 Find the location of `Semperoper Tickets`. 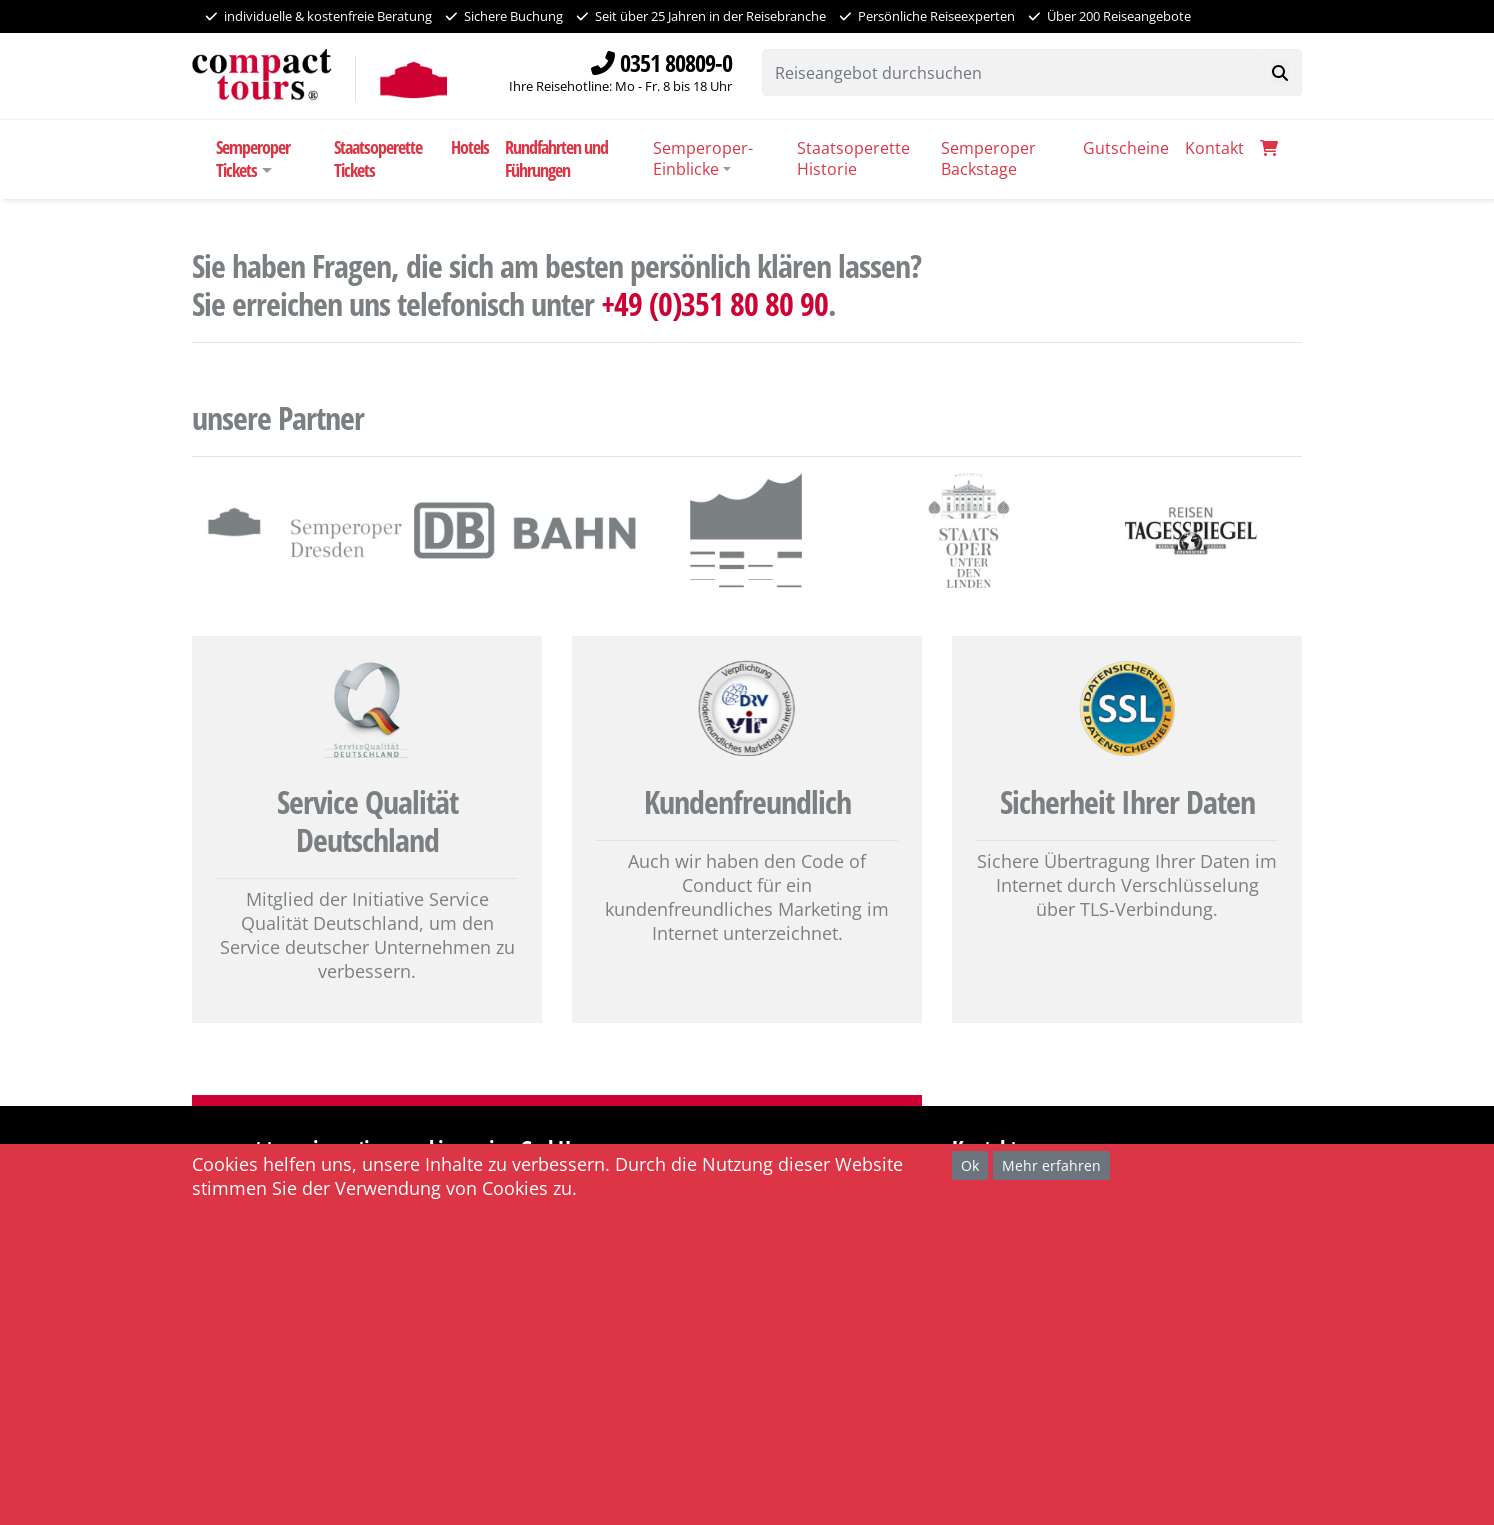

Semperoper Tickets is located at coordinates (253, 158).